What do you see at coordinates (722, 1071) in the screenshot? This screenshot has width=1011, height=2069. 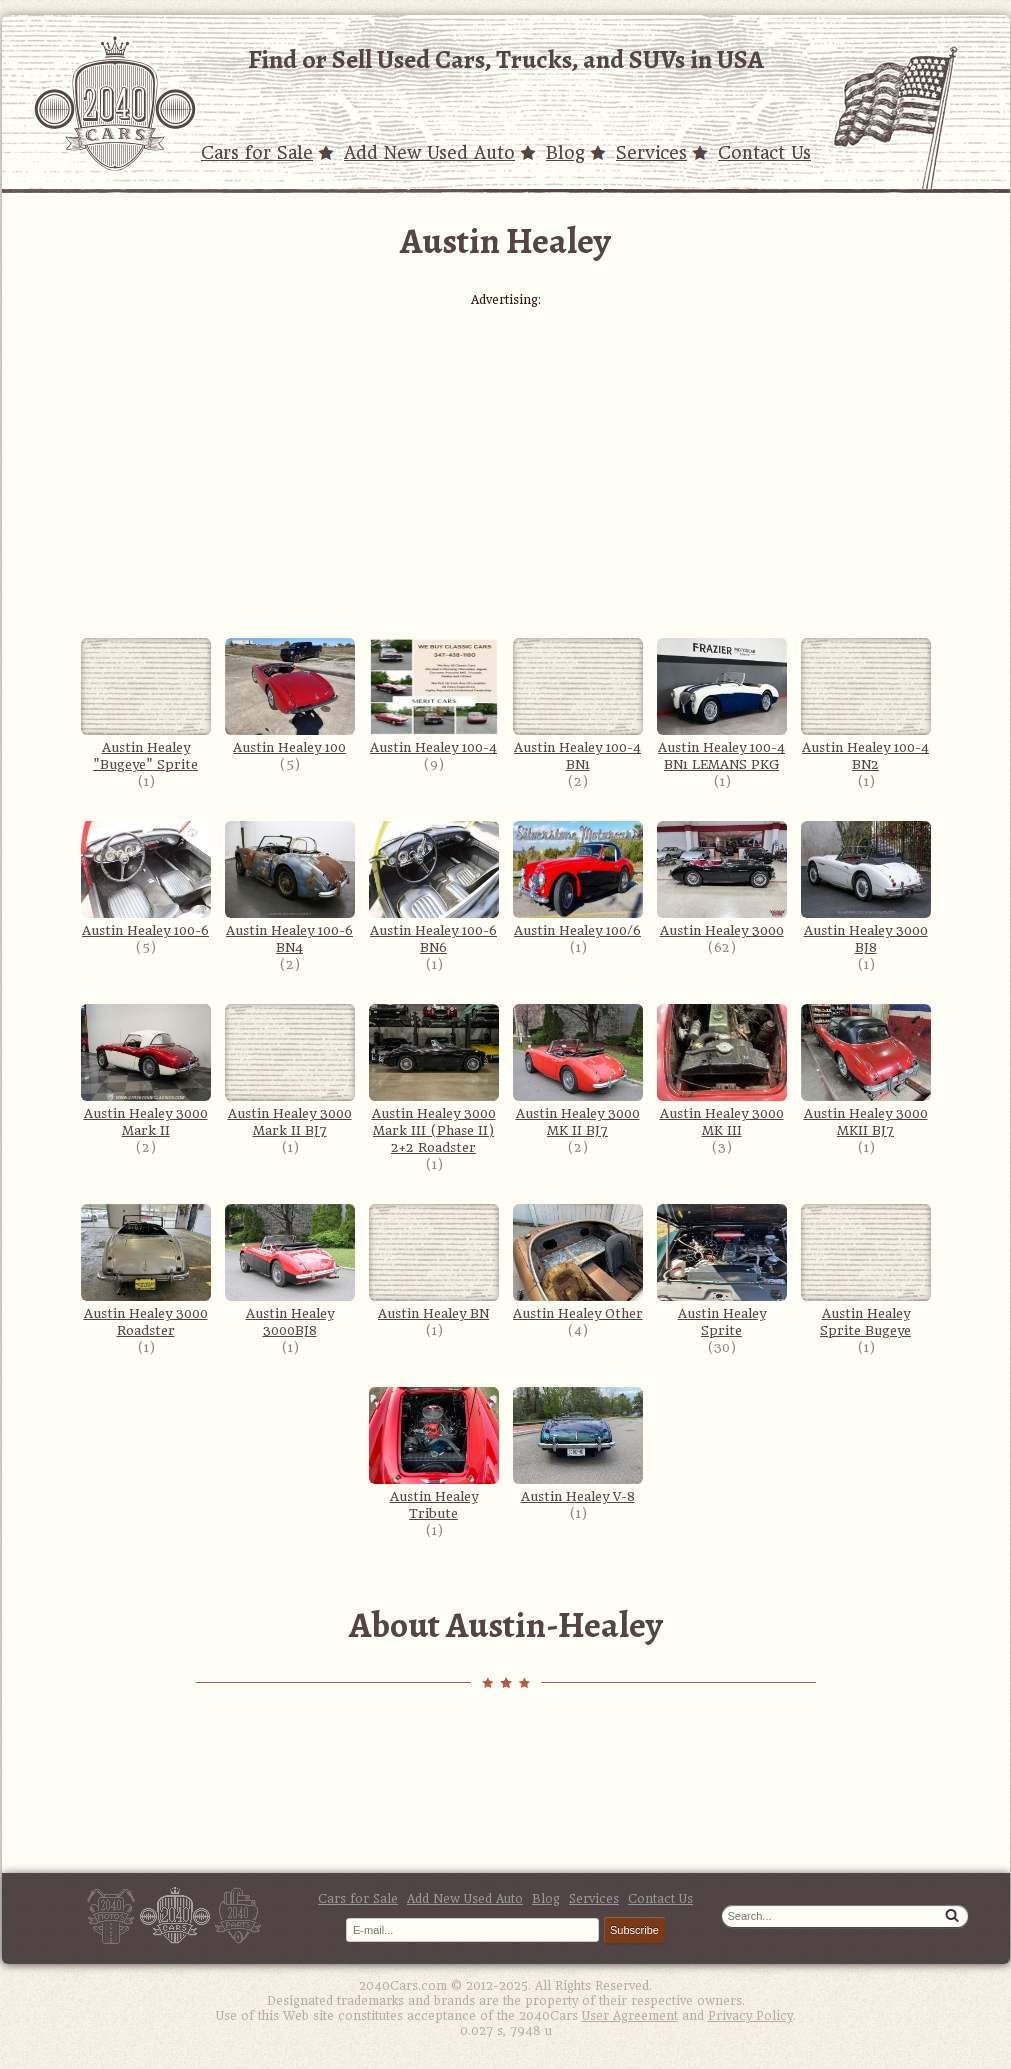 I see `Austin Healey 3000 MK III` at bounding box center [722, 1071].